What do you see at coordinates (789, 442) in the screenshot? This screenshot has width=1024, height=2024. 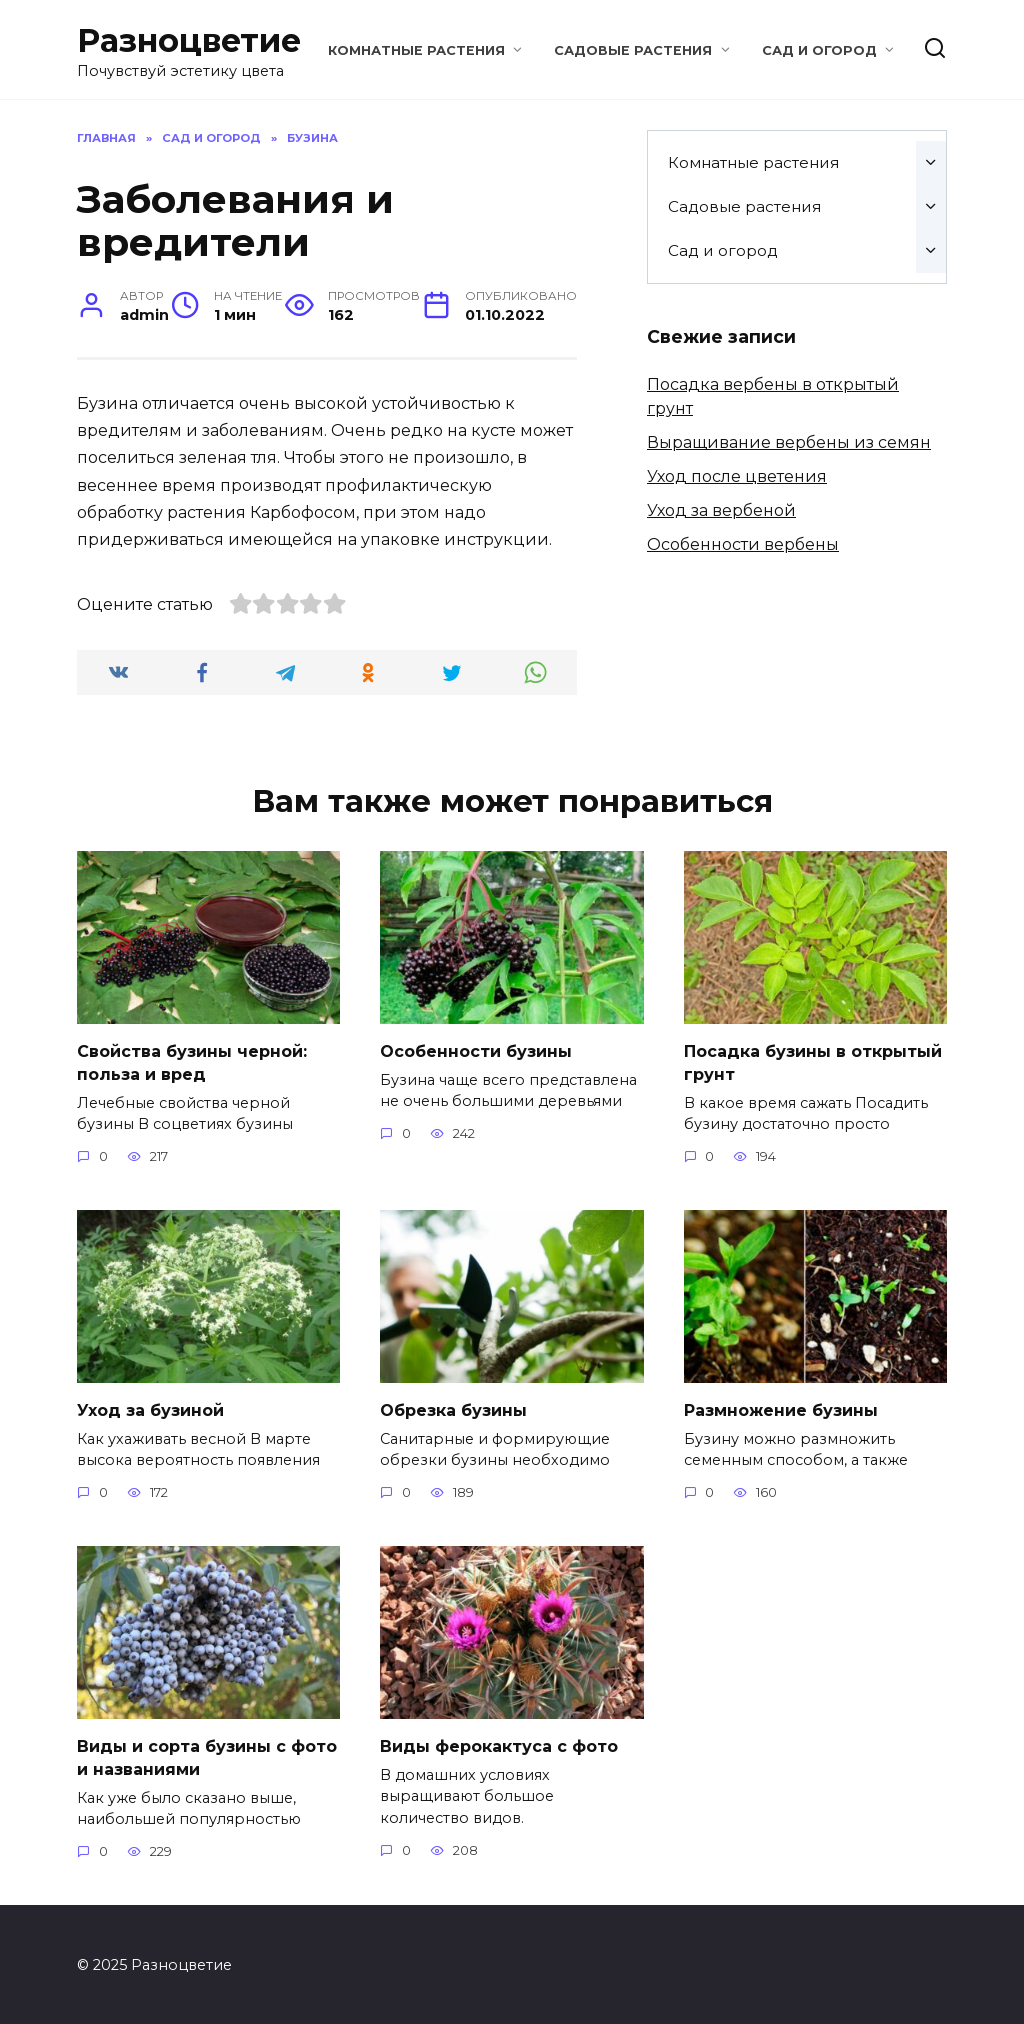 I see `Выращивание вербены из семян` at bounding box center [789, 442].